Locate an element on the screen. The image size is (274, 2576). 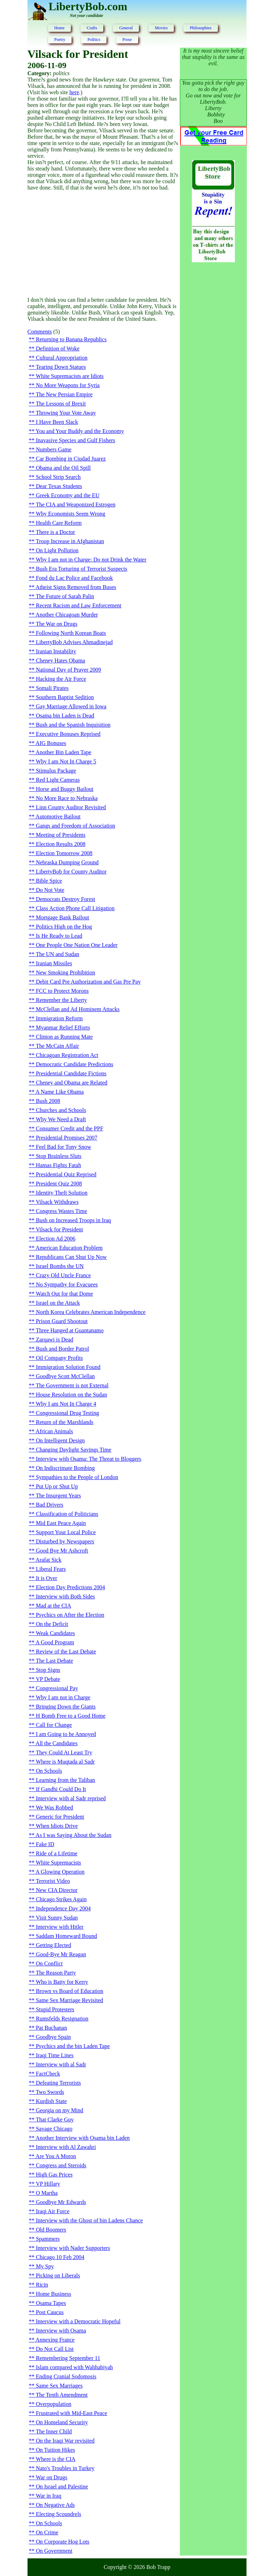
Interview with Al Zawahri is located at coordinates (66, 2147).